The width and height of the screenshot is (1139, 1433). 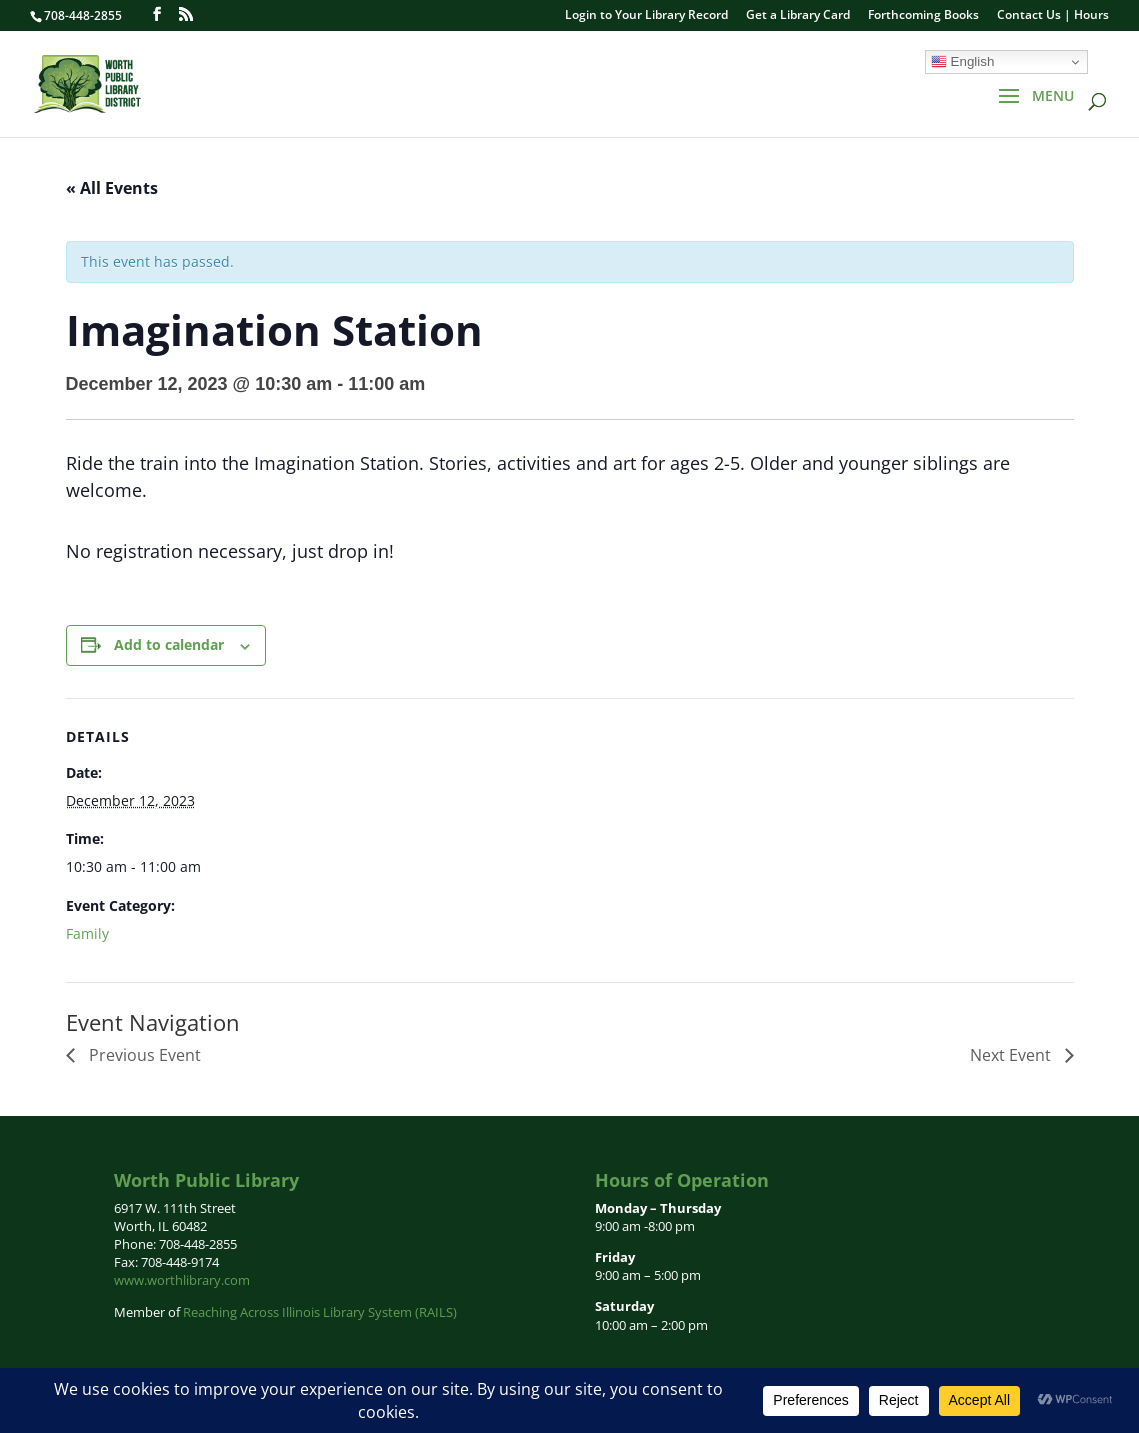 What do you see at coordinates (87, 933) in the screenshot?
I see `Family` at bounding box center [87, 933].